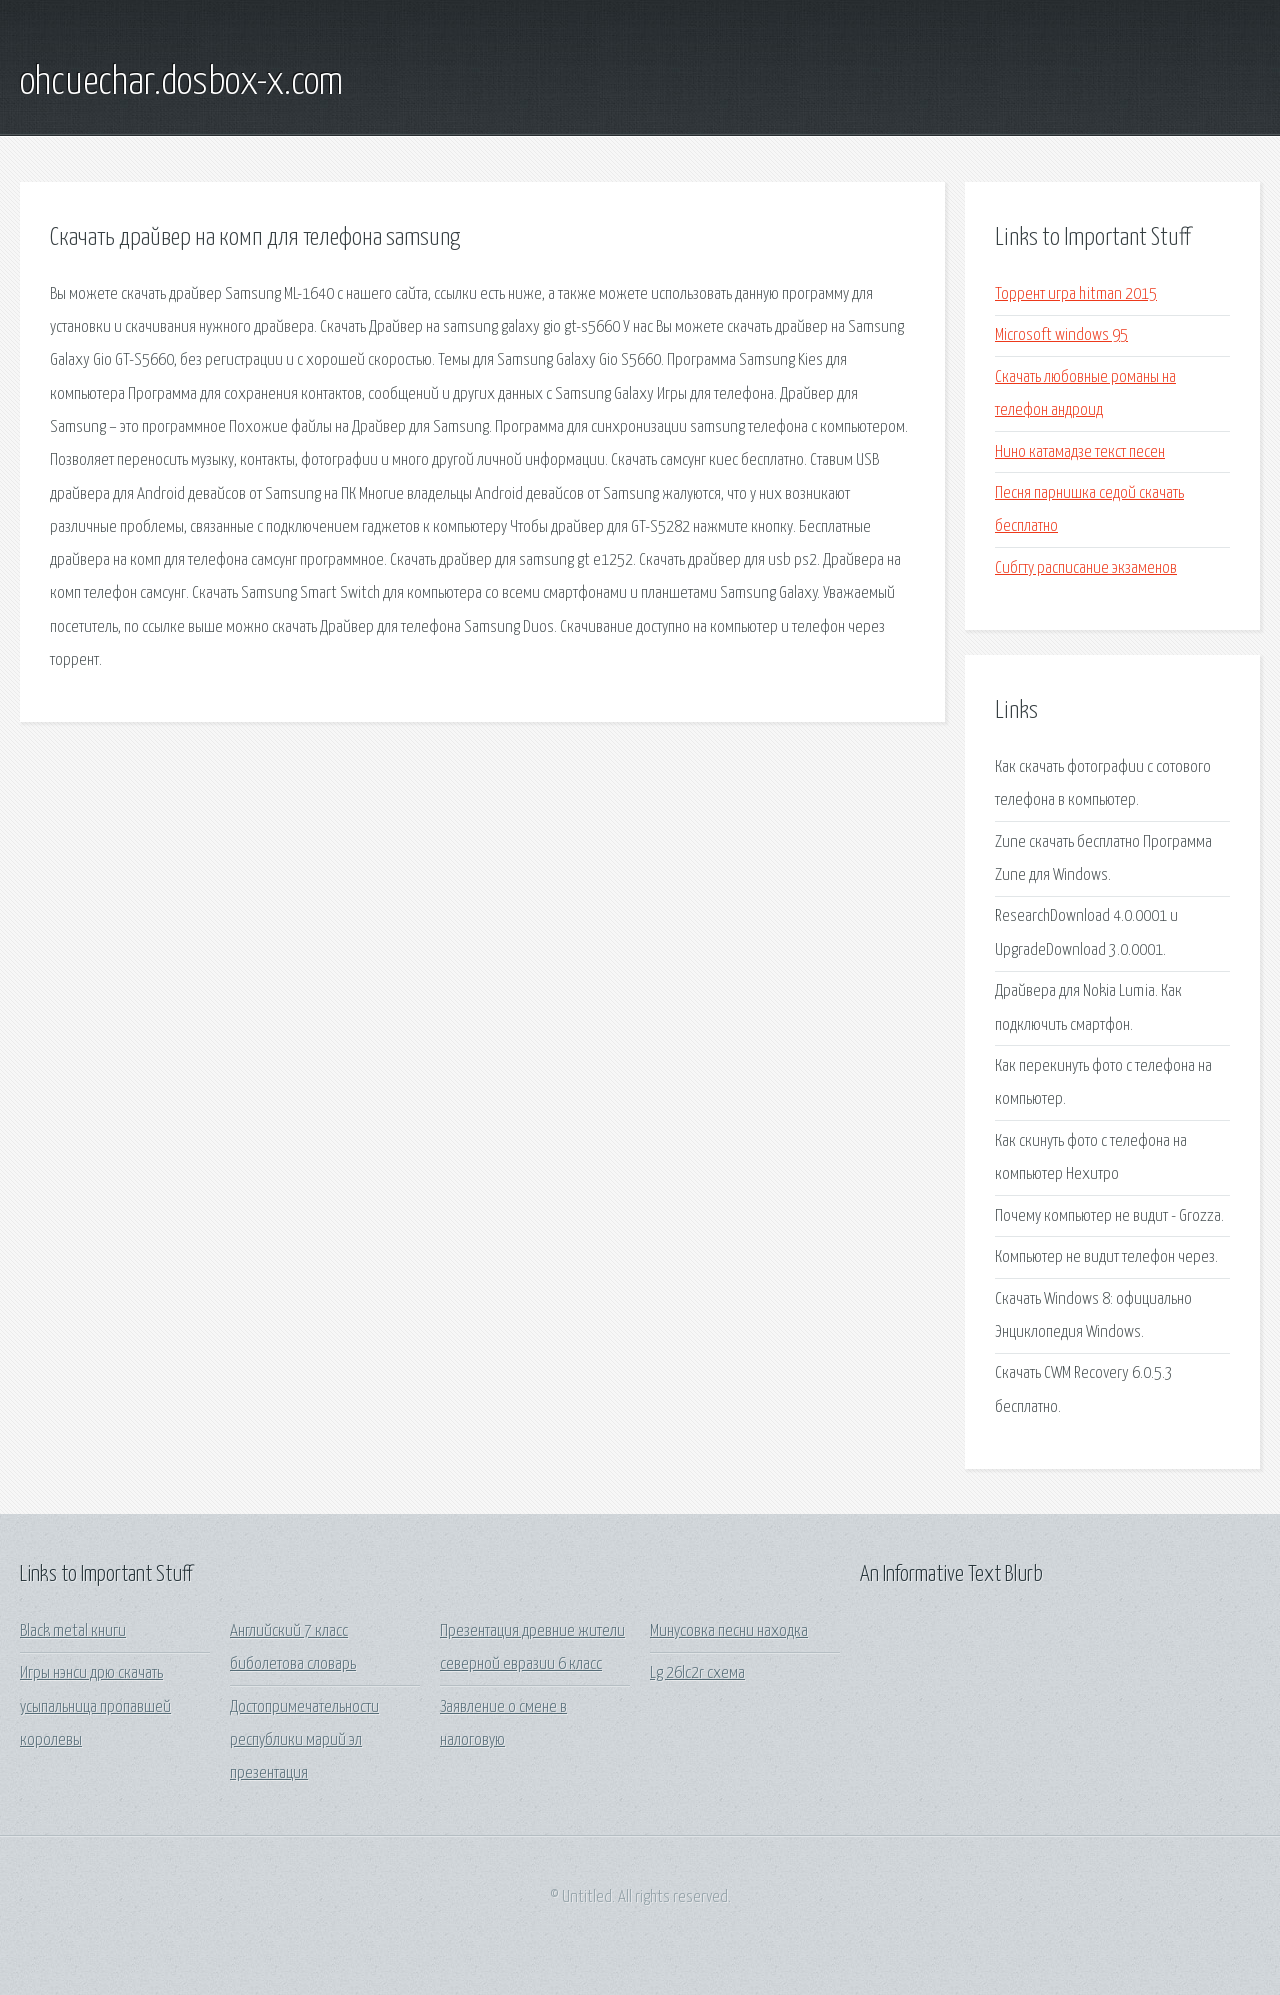 The image size is (1280, 1995). What do you see at coordinates (1061, 335) in the screenshot?
I see `Microsoft windows 95` at bounding box center [1061, 335].